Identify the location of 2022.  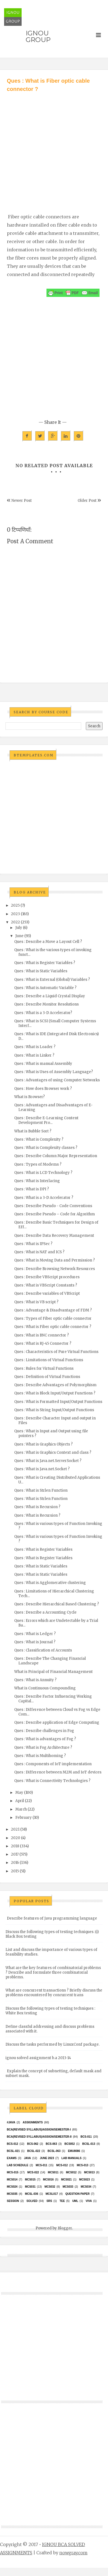
(15, 922).